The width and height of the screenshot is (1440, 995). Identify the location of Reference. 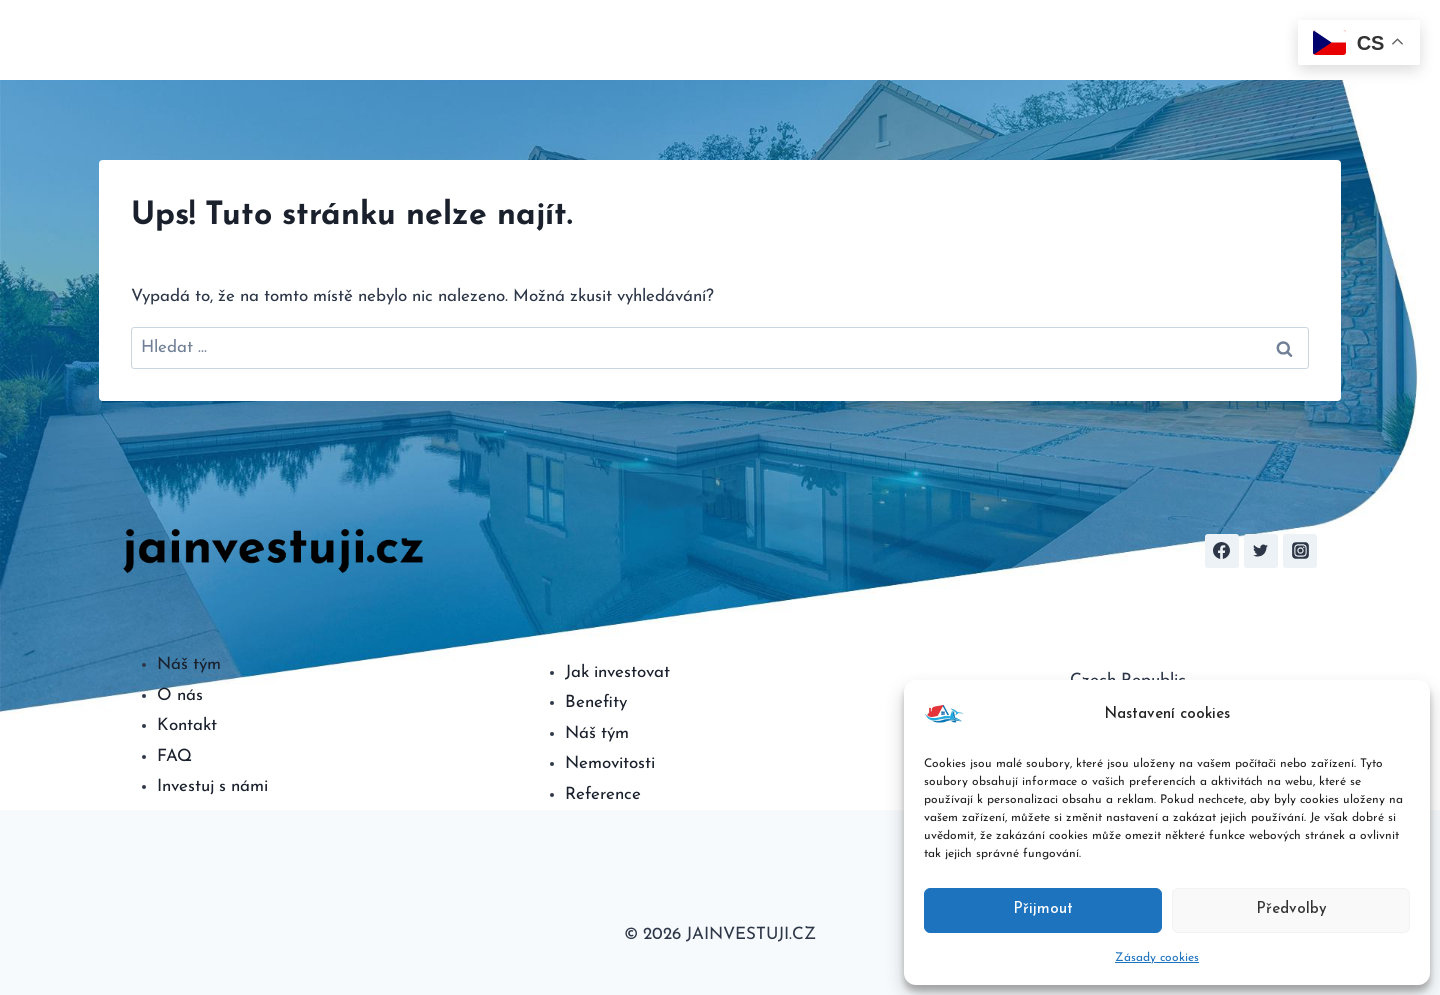
(603, 794).